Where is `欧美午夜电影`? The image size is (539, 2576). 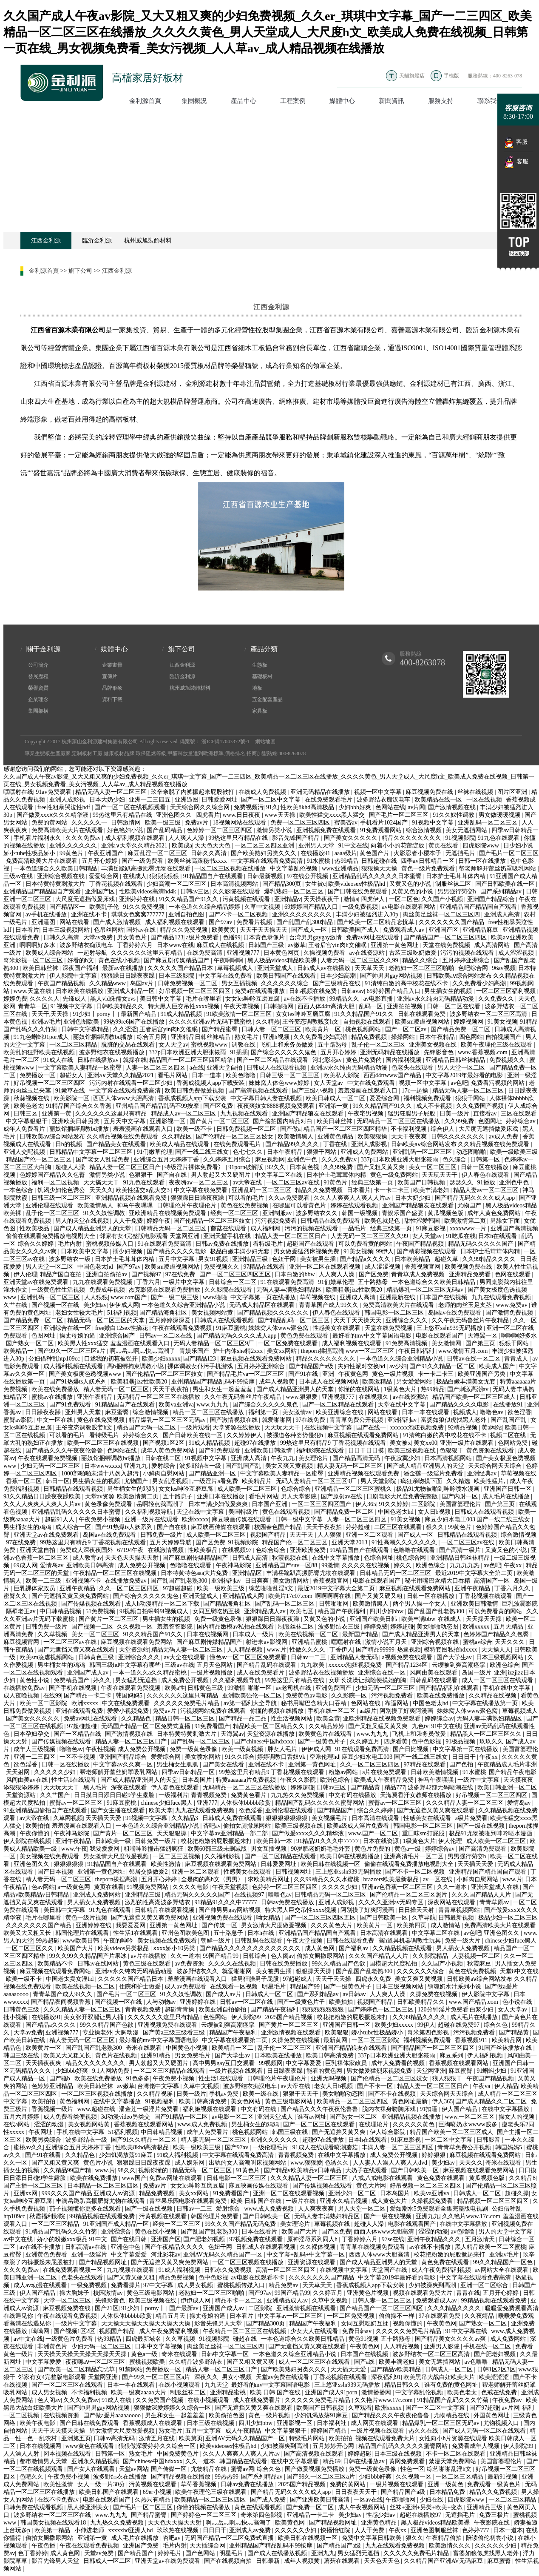 欧美午夜电影 is located at coordinates (38, 2423).